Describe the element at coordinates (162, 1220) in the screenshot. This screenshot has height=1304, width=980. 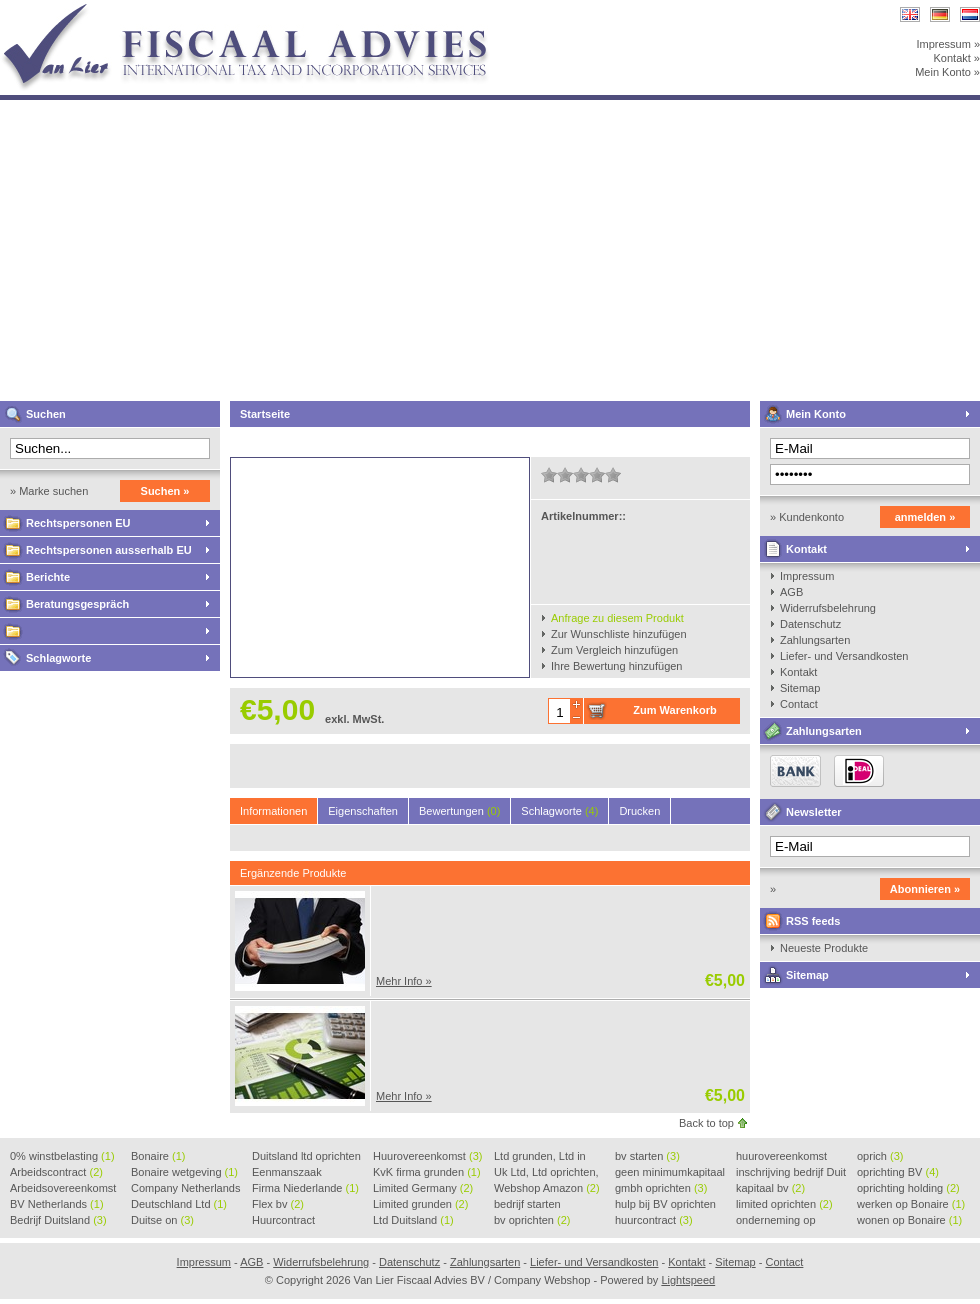
I see `Duitse on` at that location.